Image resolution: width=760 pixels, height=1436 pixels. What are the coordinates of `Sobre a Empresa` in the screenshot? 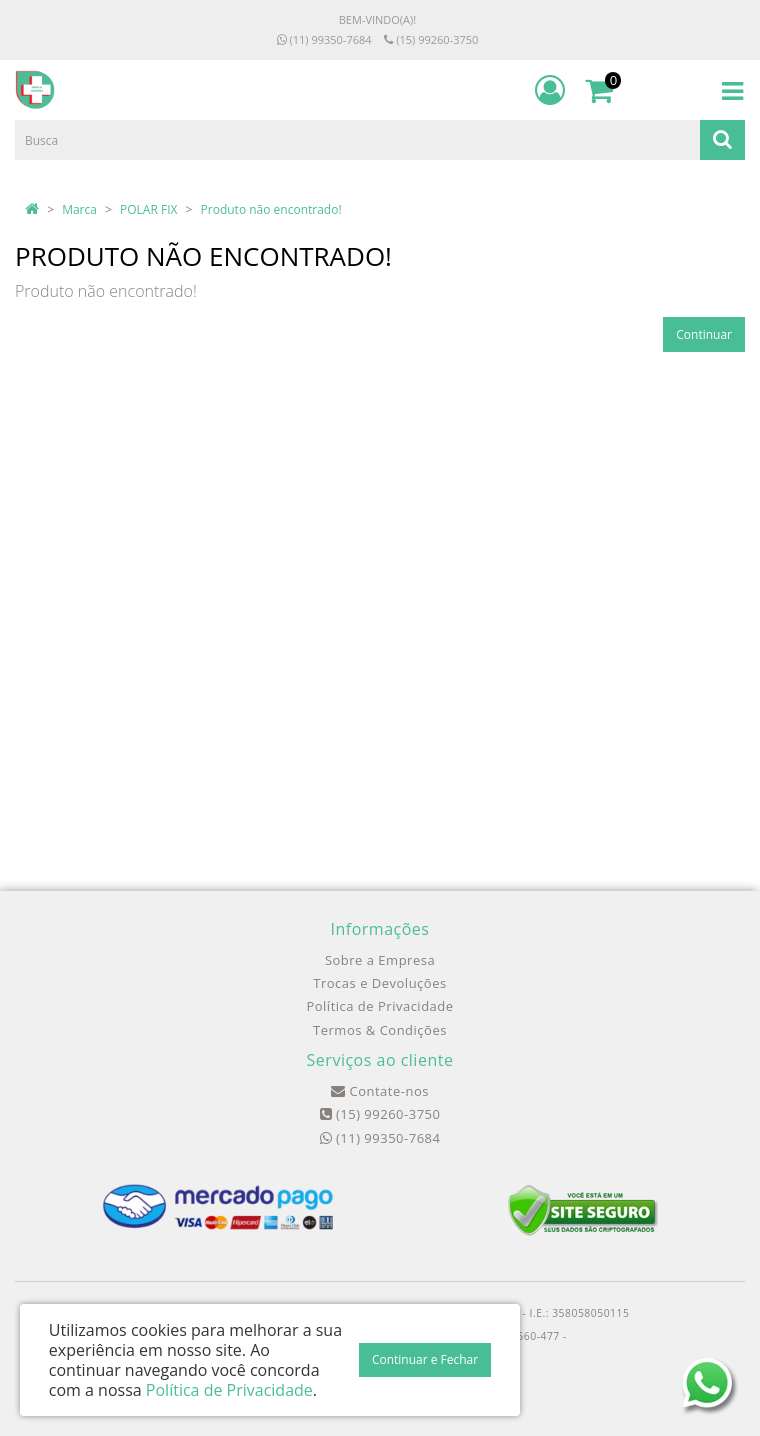 It's located at (380, 960).